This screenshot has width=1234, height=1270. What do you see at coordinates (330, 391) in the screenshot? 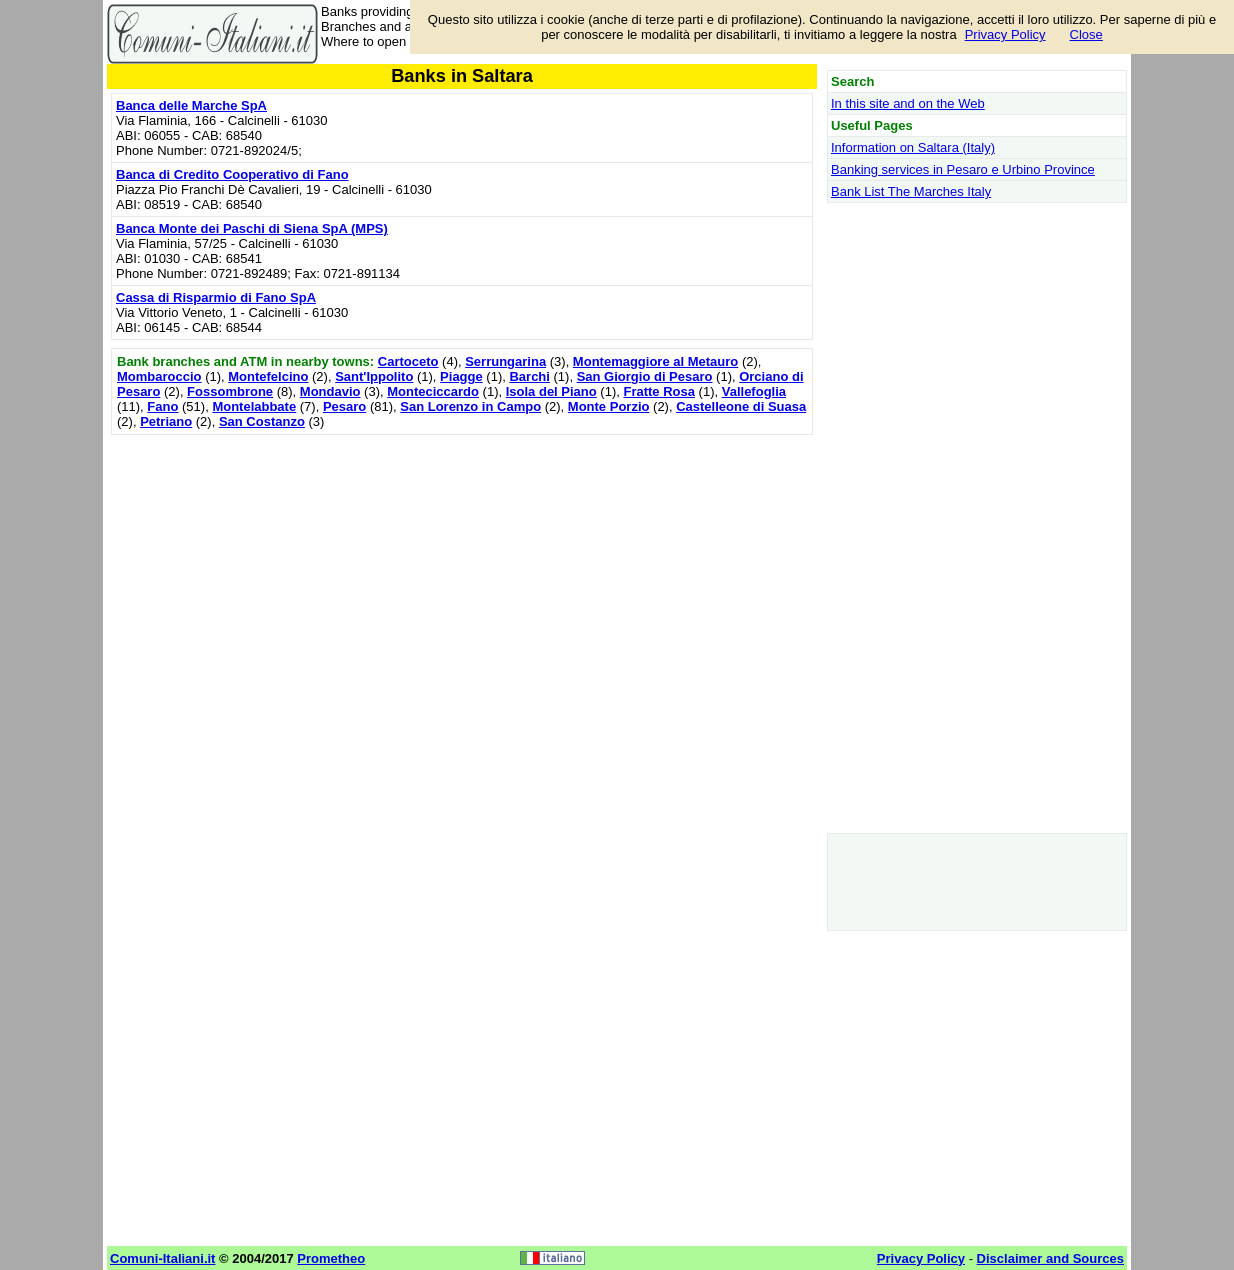
I see `Mondavio` at bounding box center [330, 391].